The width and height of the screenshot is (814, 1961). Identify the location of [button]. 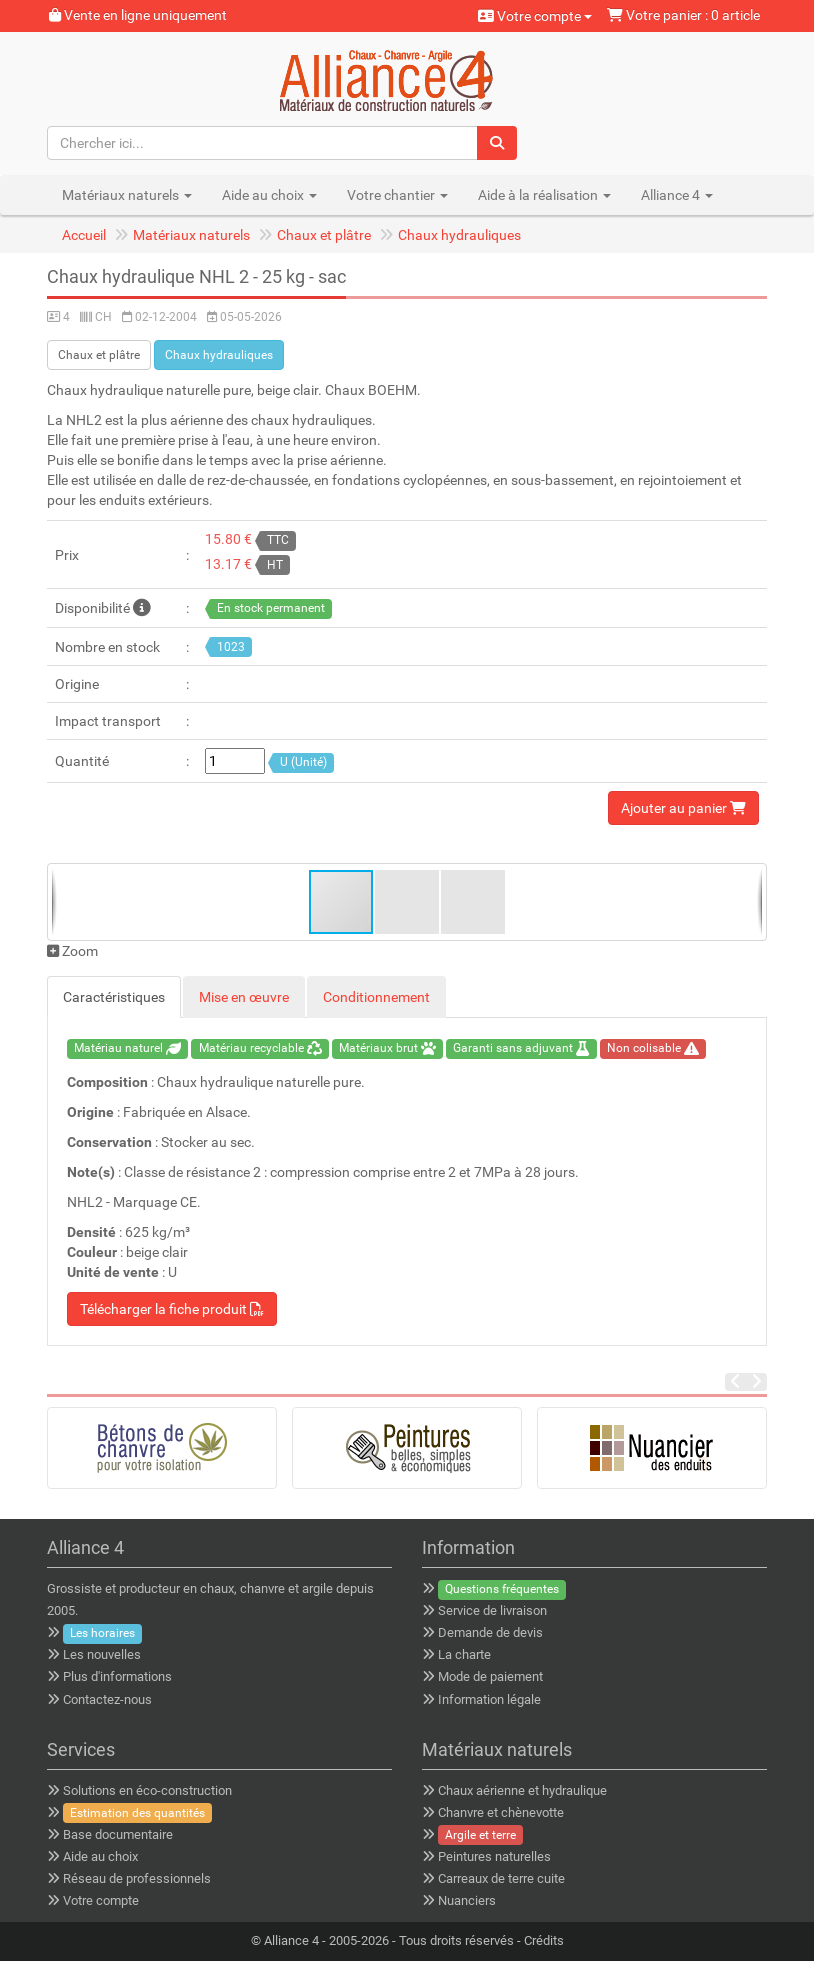
(408, 902).